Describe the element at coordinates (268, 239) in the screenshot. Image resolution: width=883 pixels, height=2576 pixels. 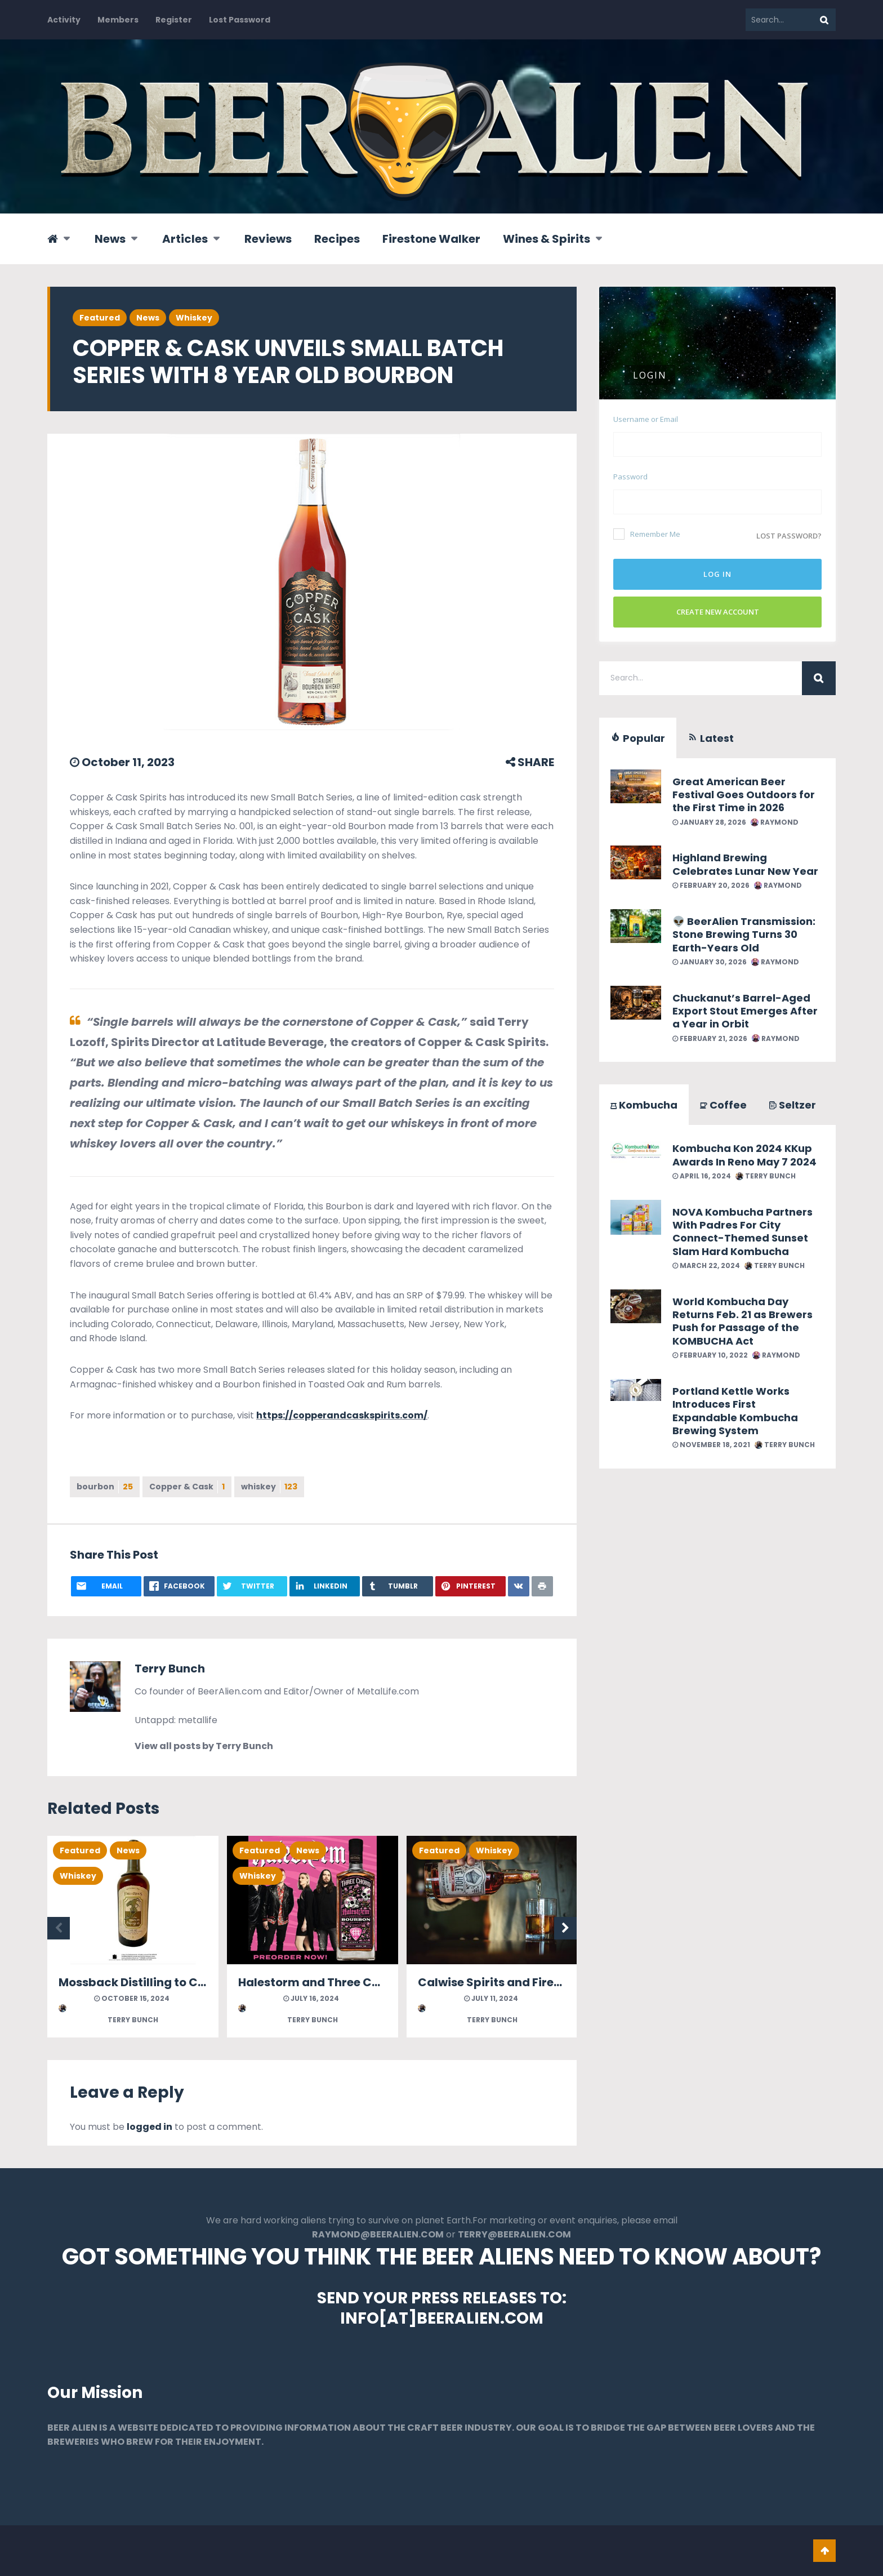
I see `Reviews` at that location.